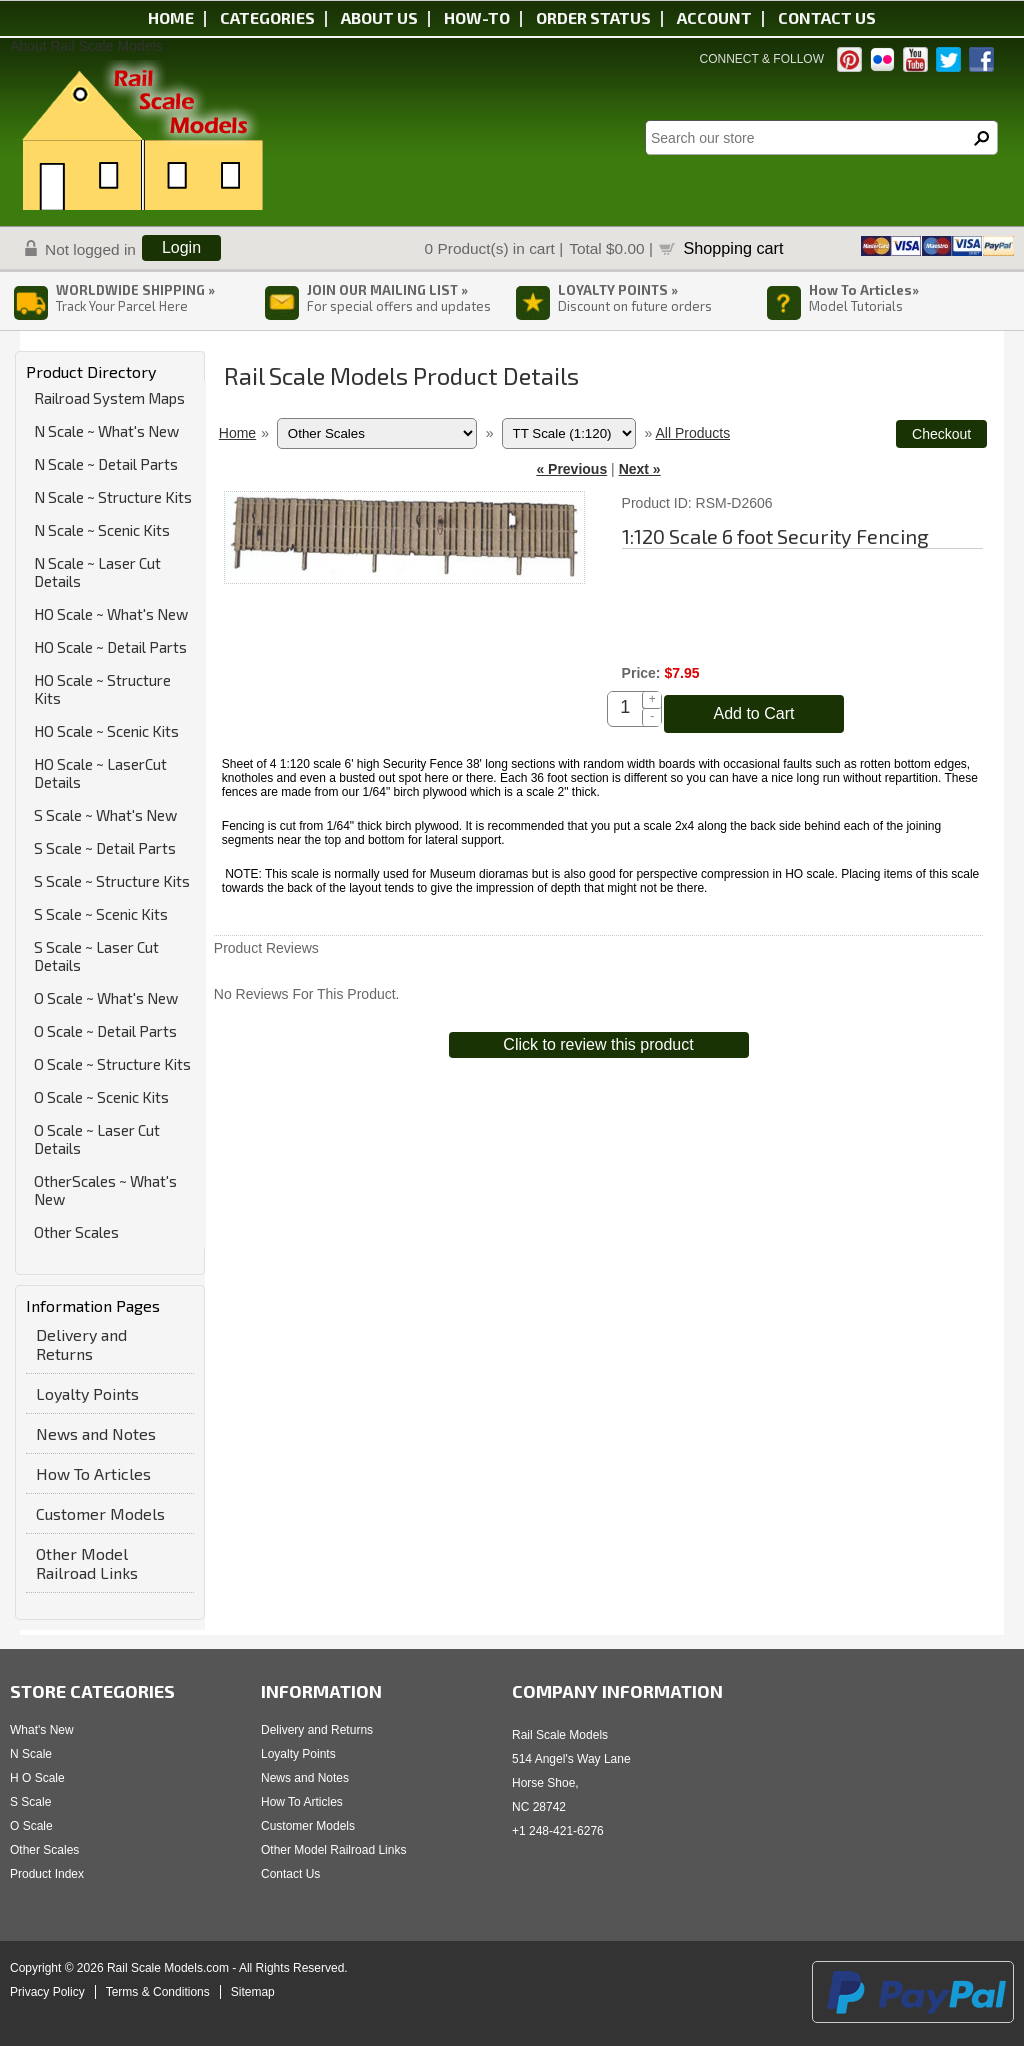  I want to click on Sitemap, so click(253, 1992).